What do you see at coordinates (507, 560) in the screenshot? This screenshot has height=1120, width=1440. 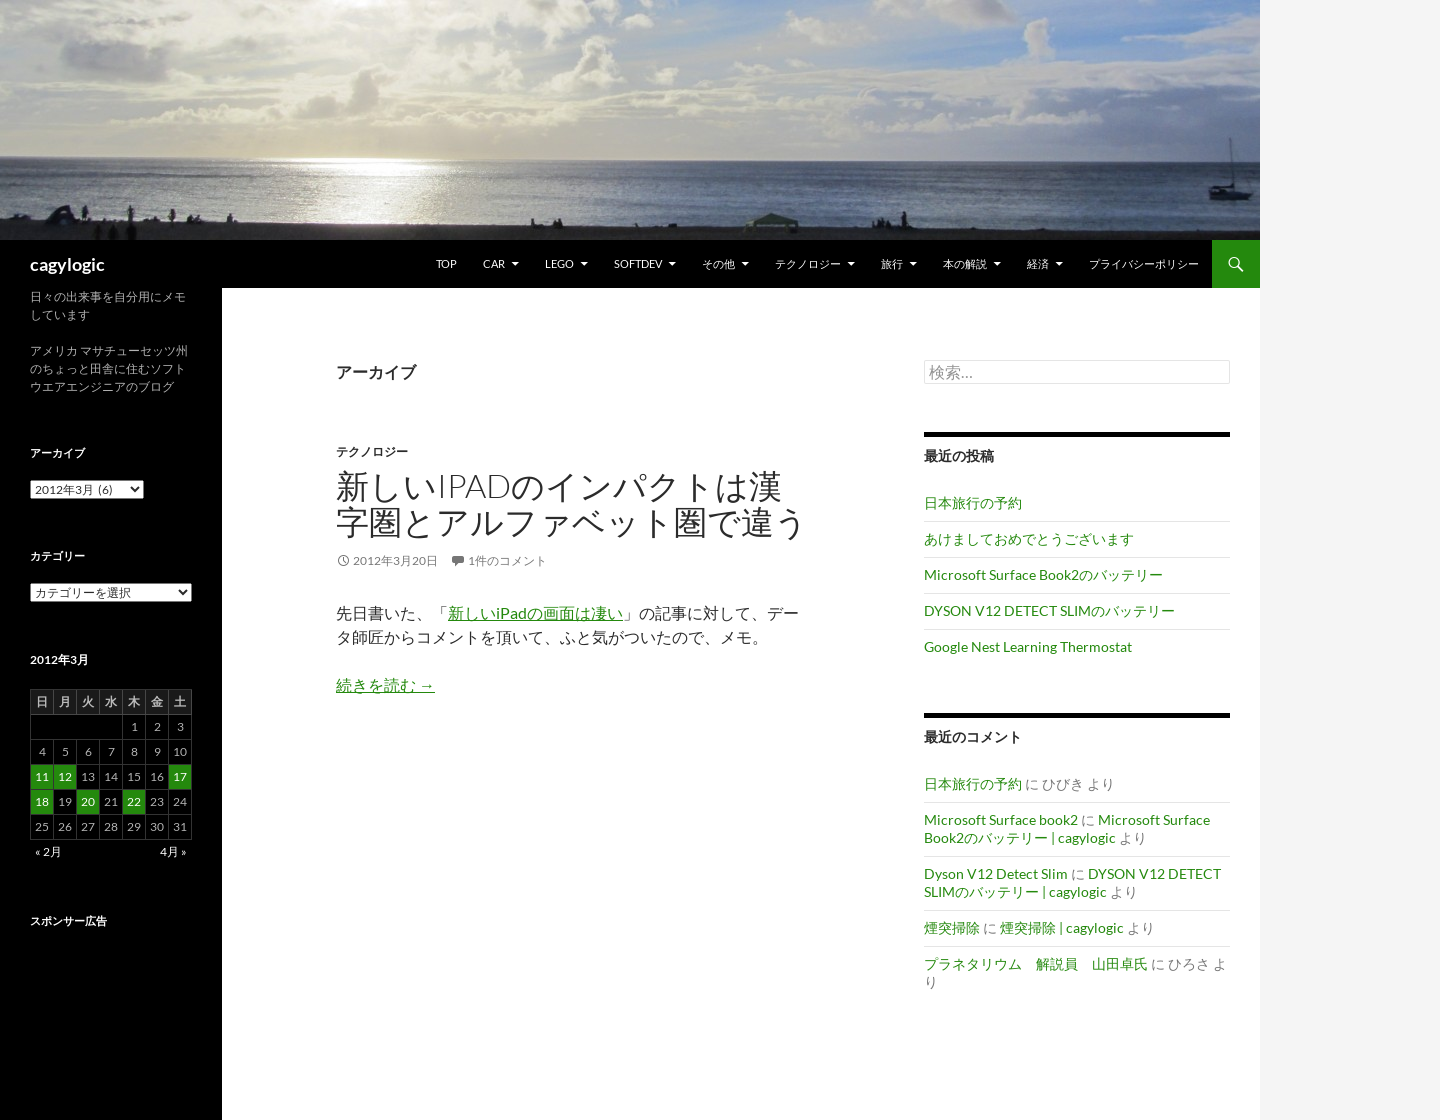 I see `1件のコメント` at bounding box center [507, 560].